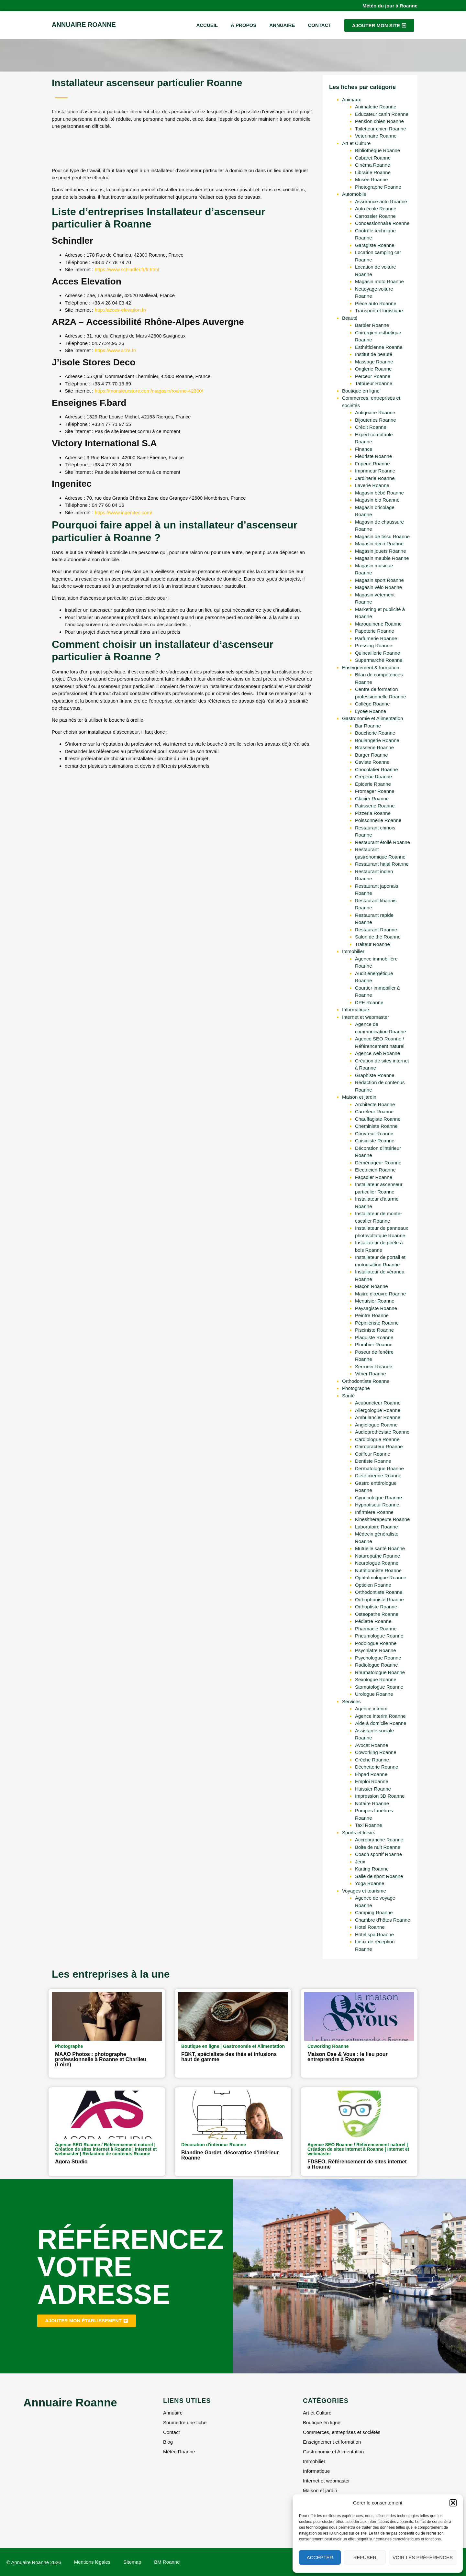  What do you see at coordinates (377, 1323) in the screenshot?
I see `Pépiniériste Roanne` at bounding box center [377, 1323].